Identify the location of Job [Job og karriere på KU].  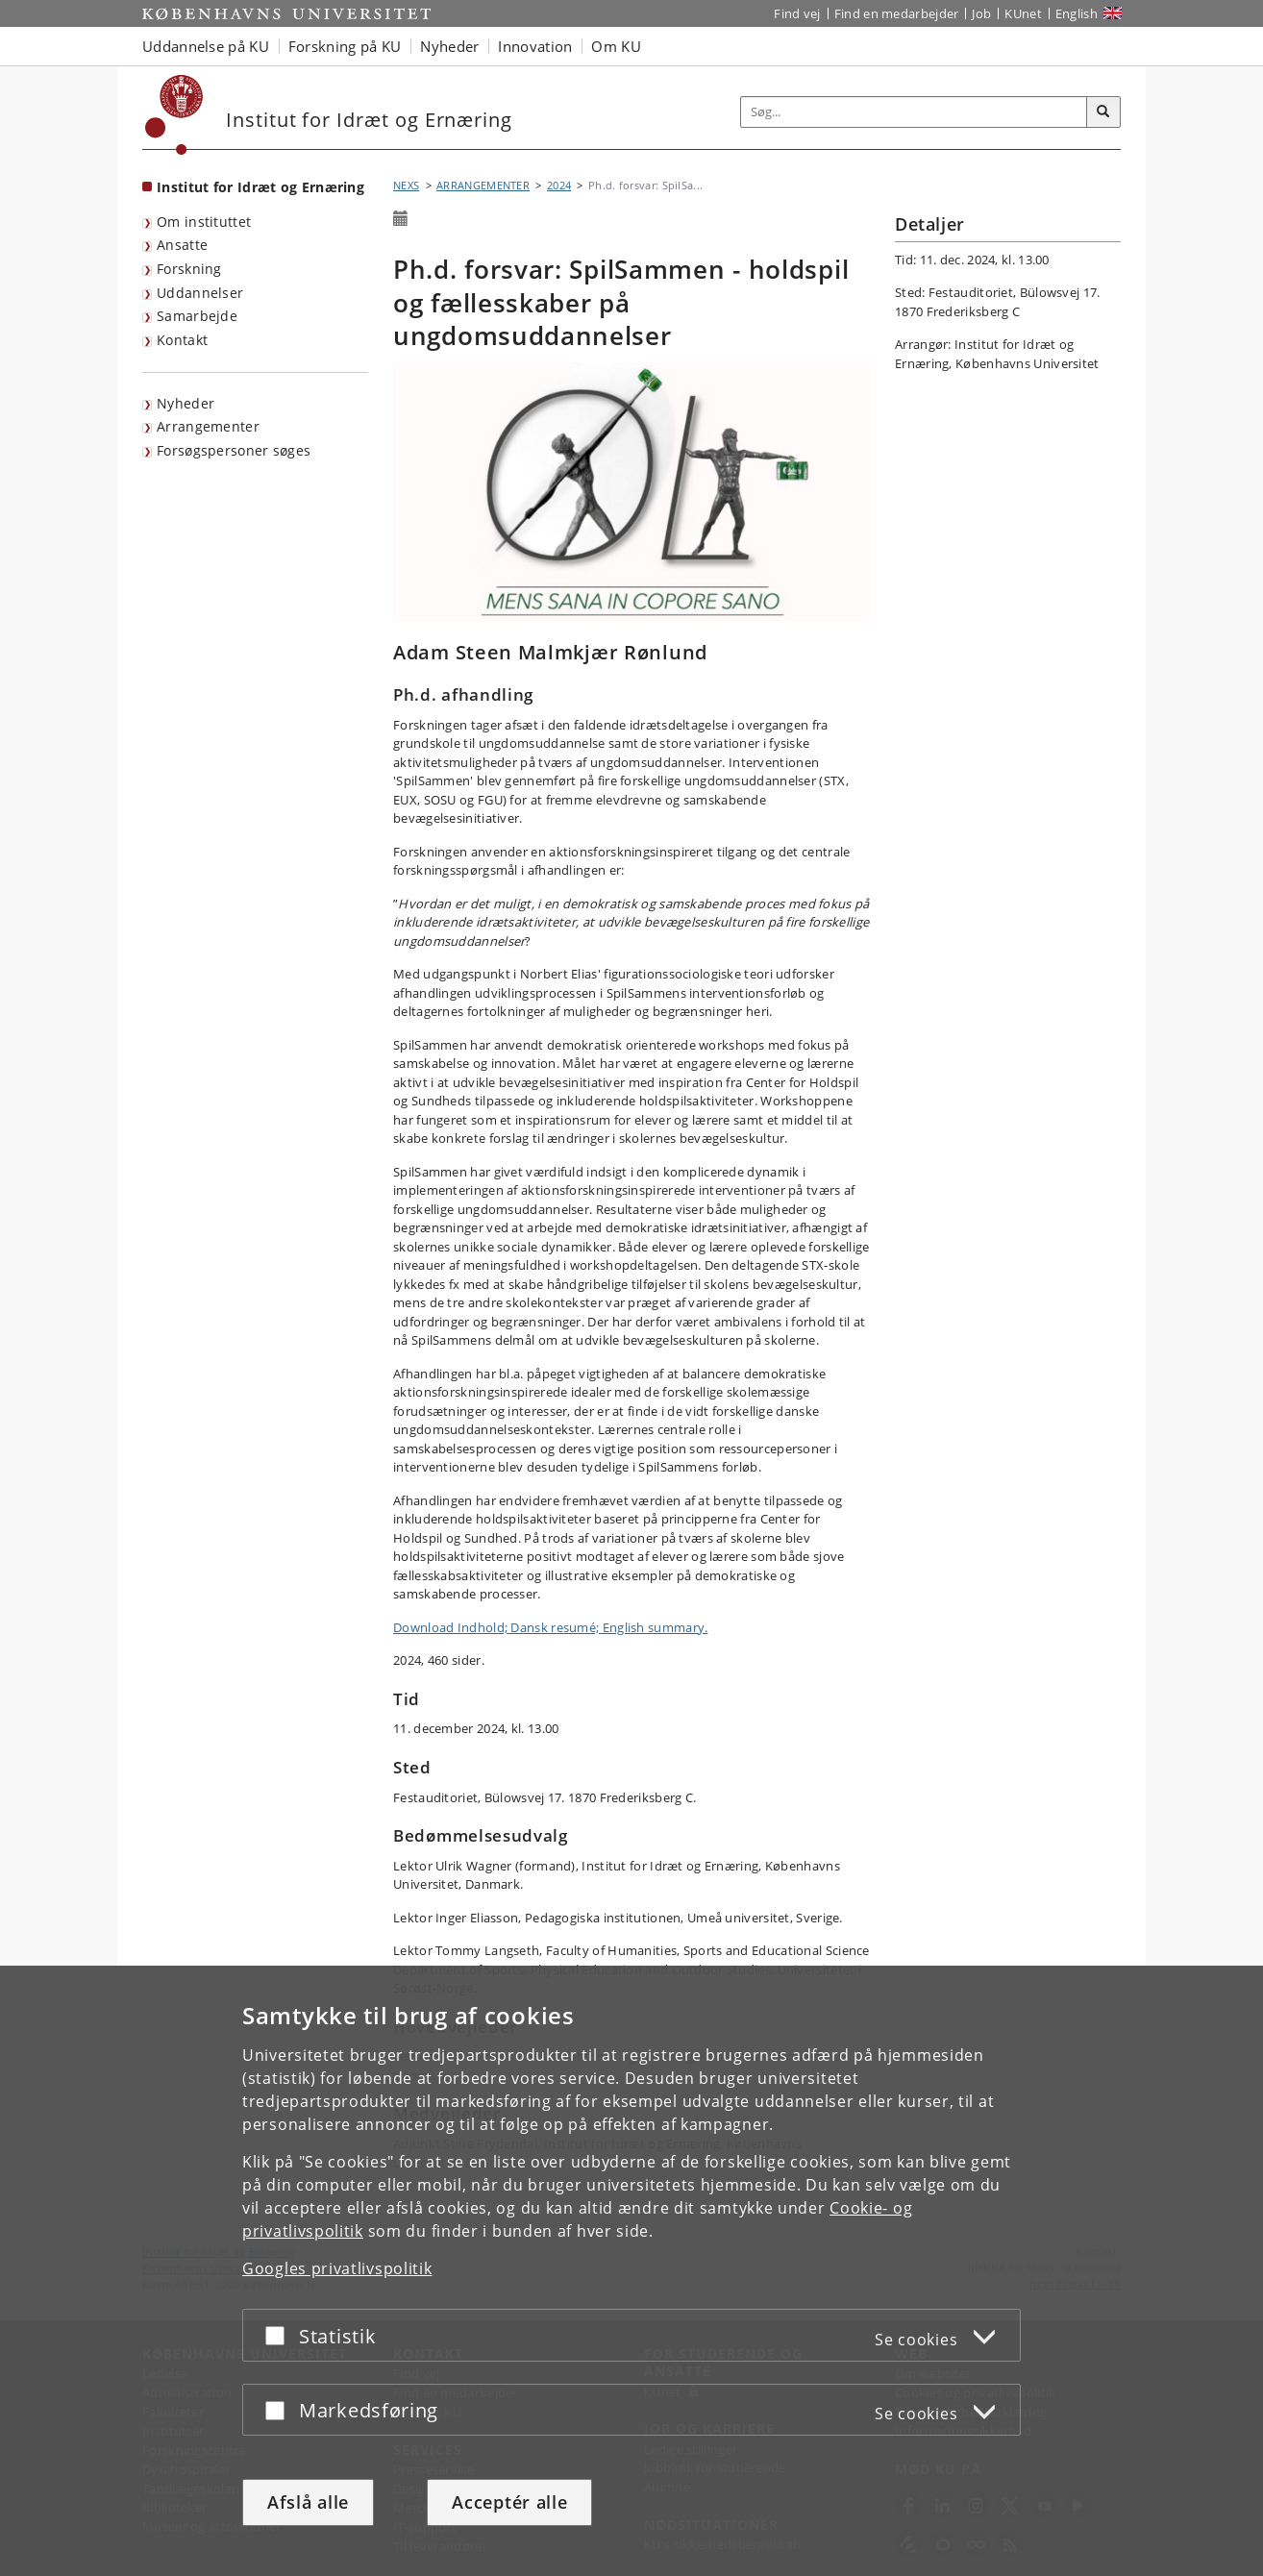
(981, 13).